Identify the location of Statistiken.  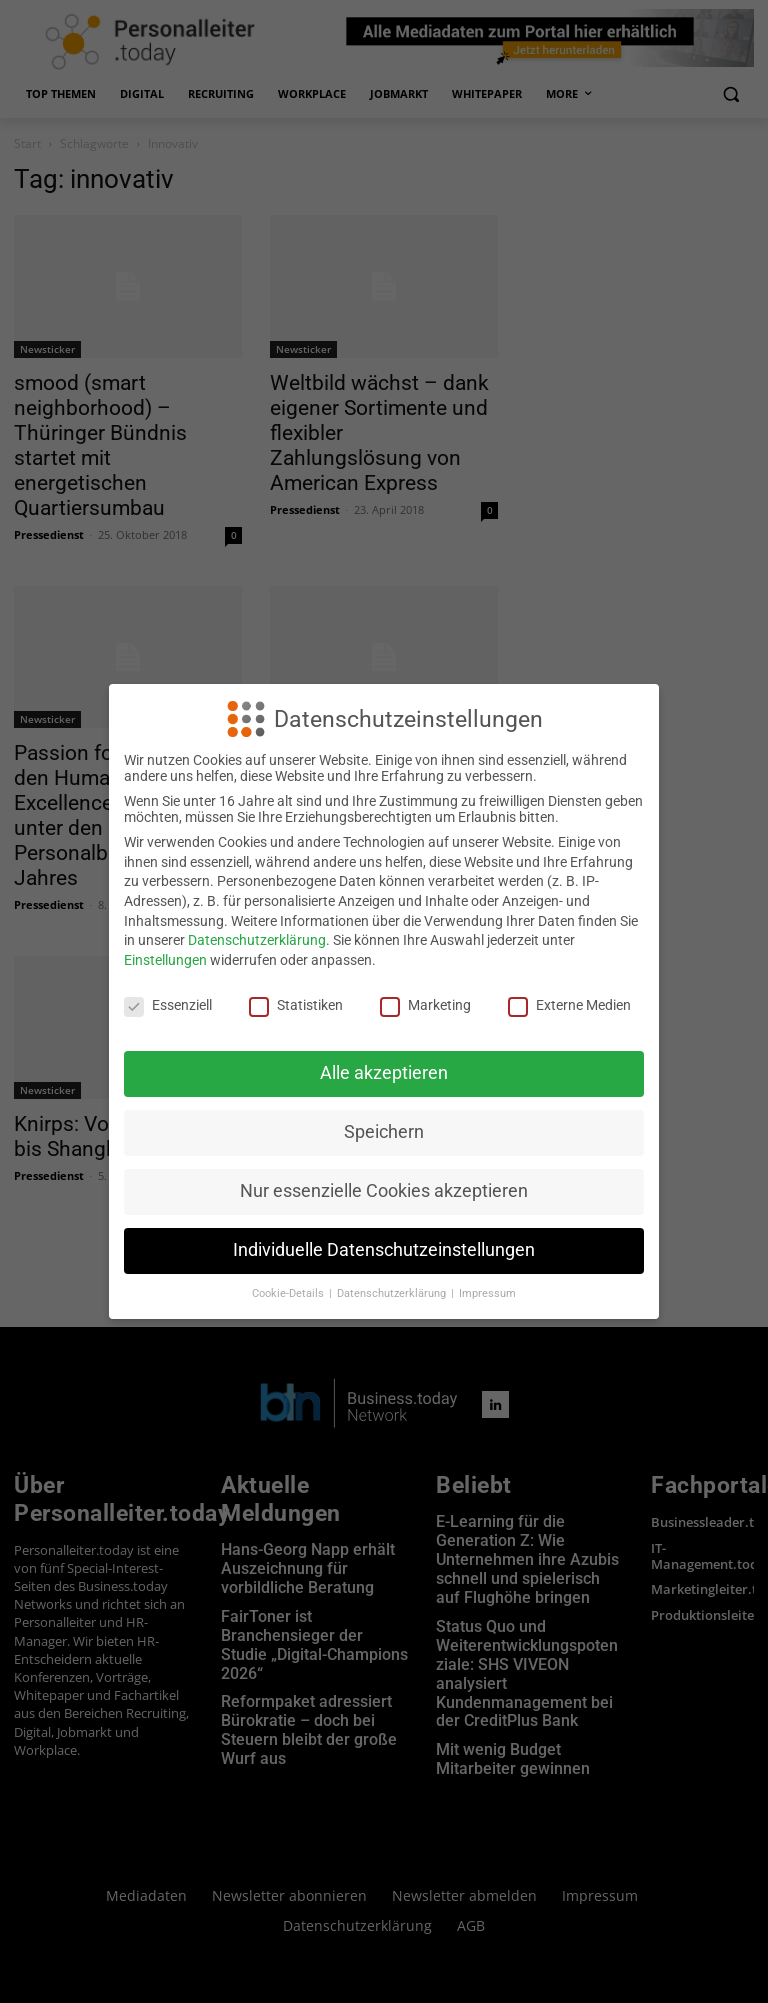
(296, 1005).